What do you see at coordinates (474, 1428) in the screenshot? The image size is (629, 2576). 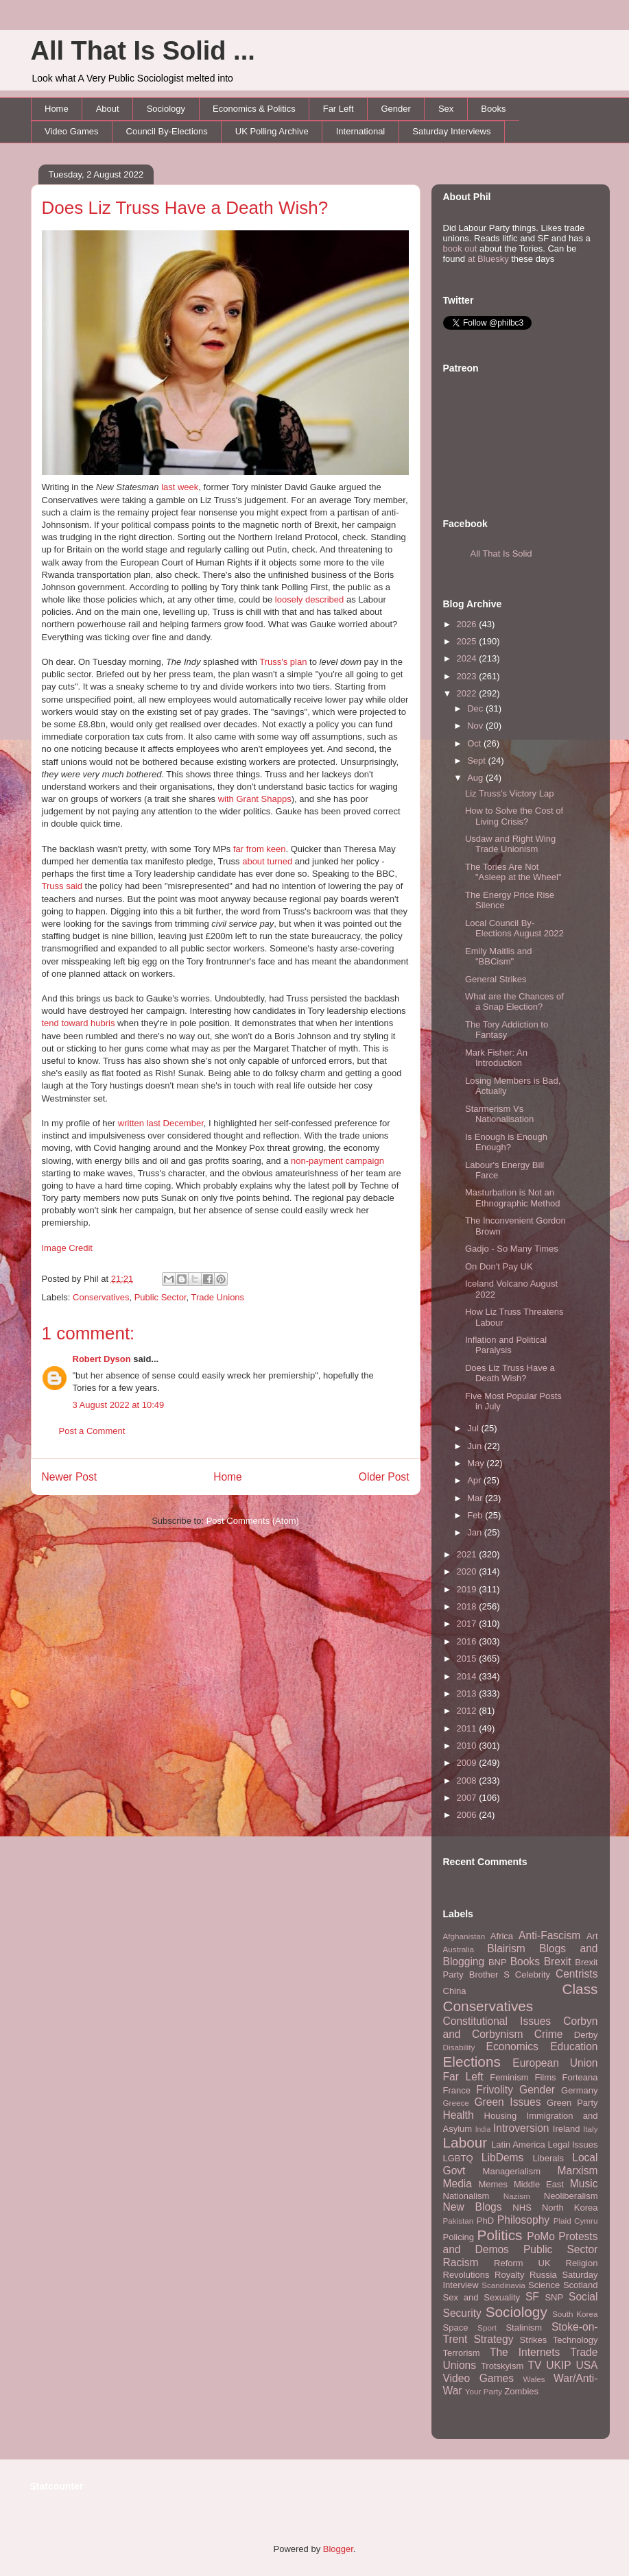 I see `Jul` at bounding box center [474, 1428].